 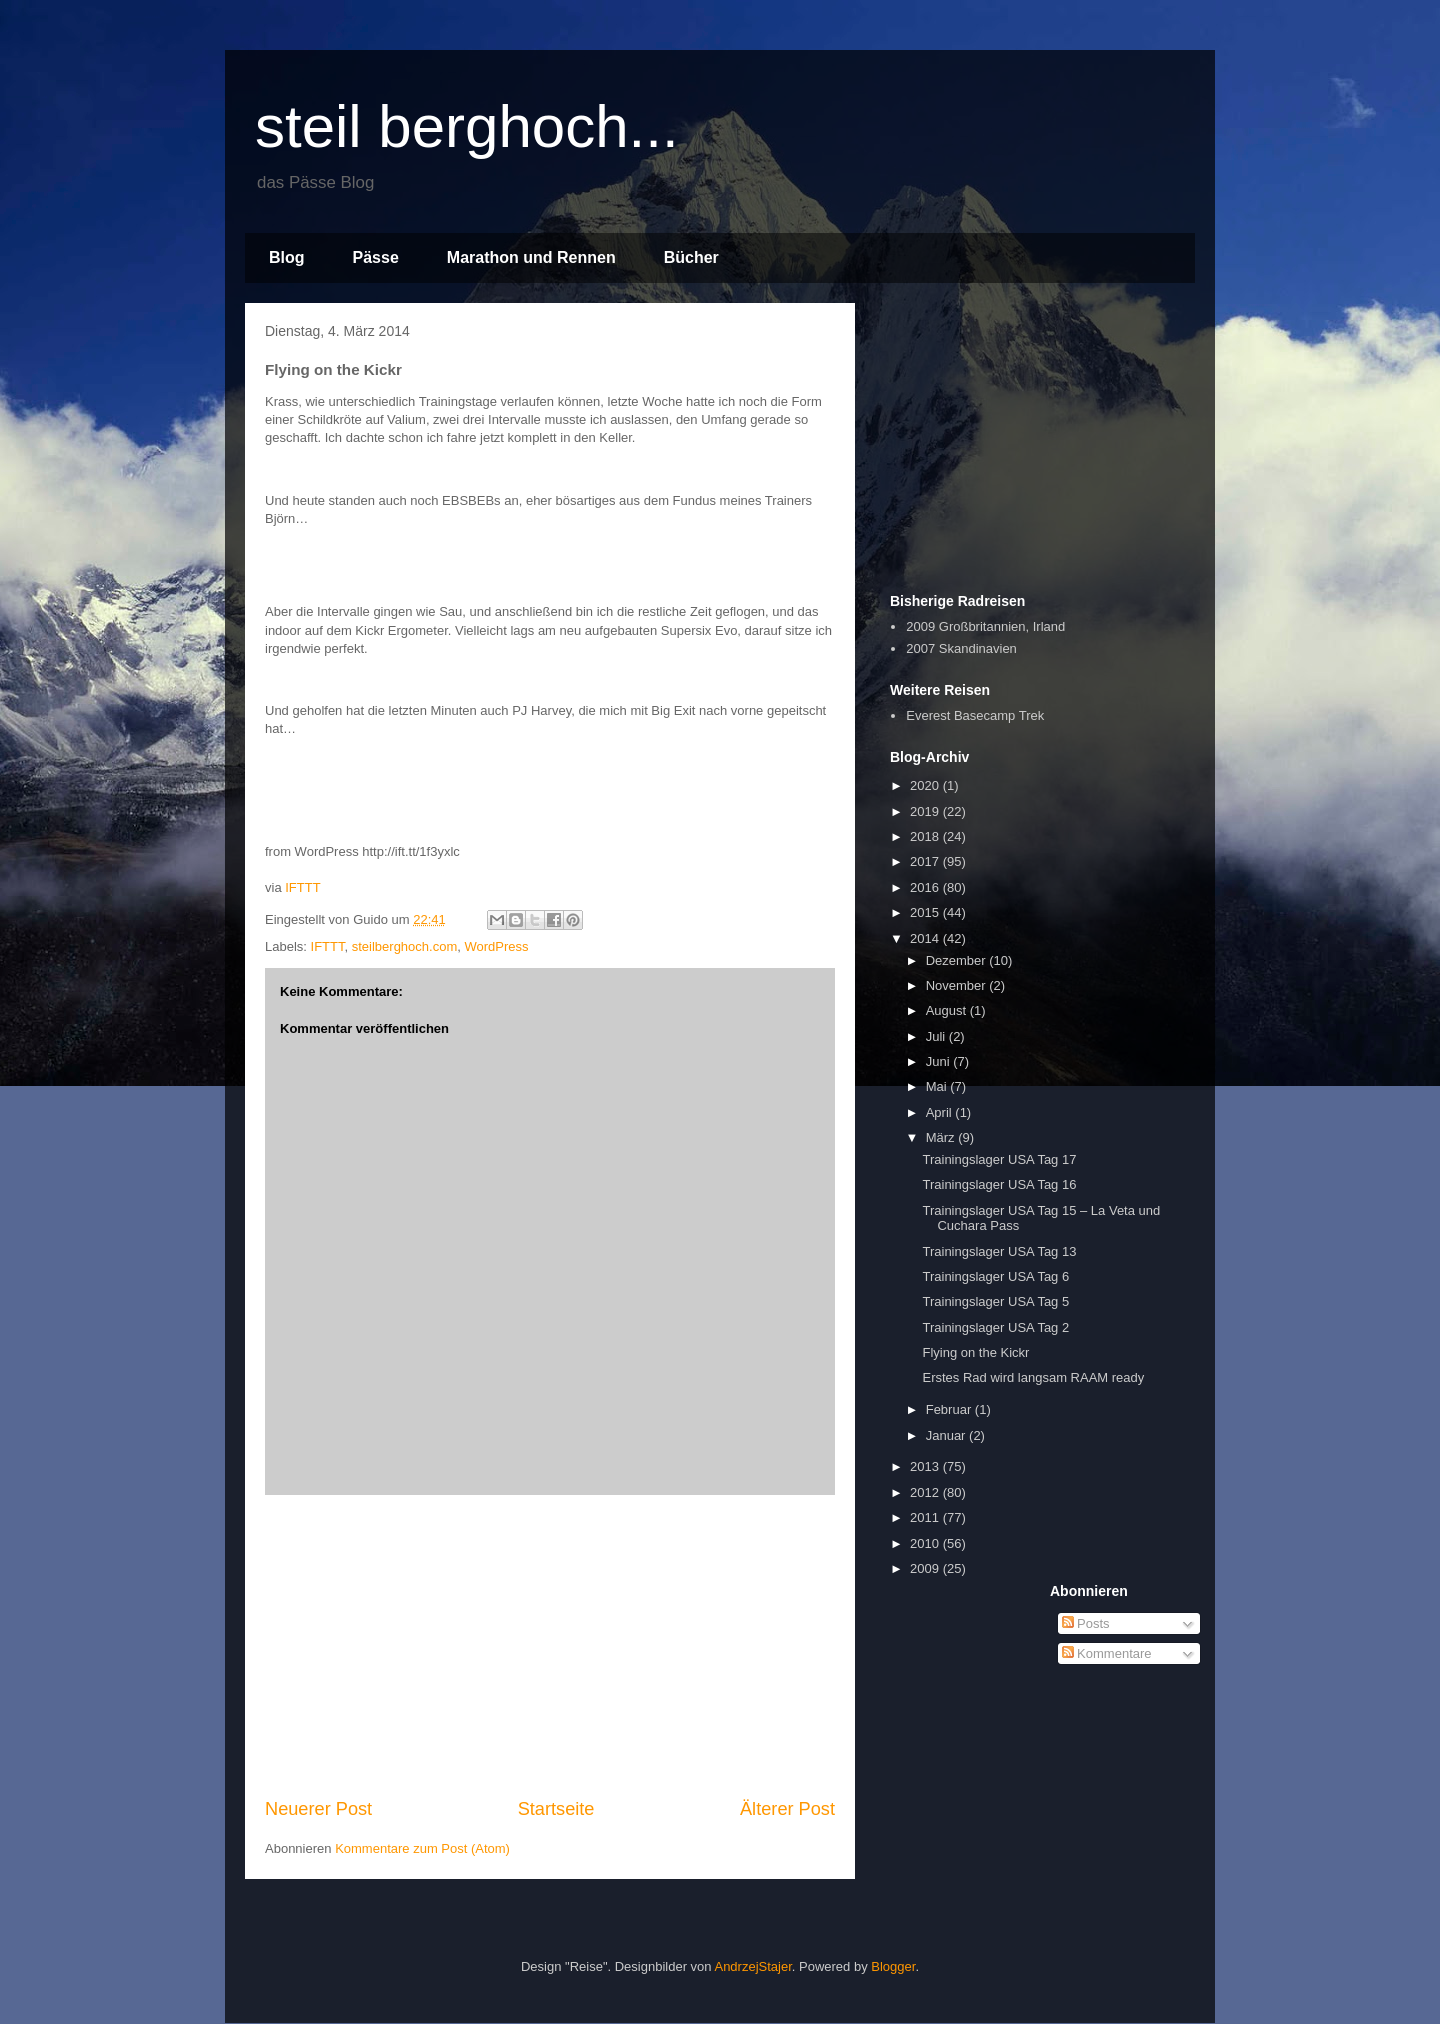 I want to click on Kommentare zum Post (Atom), so click(x=422, y=1848).